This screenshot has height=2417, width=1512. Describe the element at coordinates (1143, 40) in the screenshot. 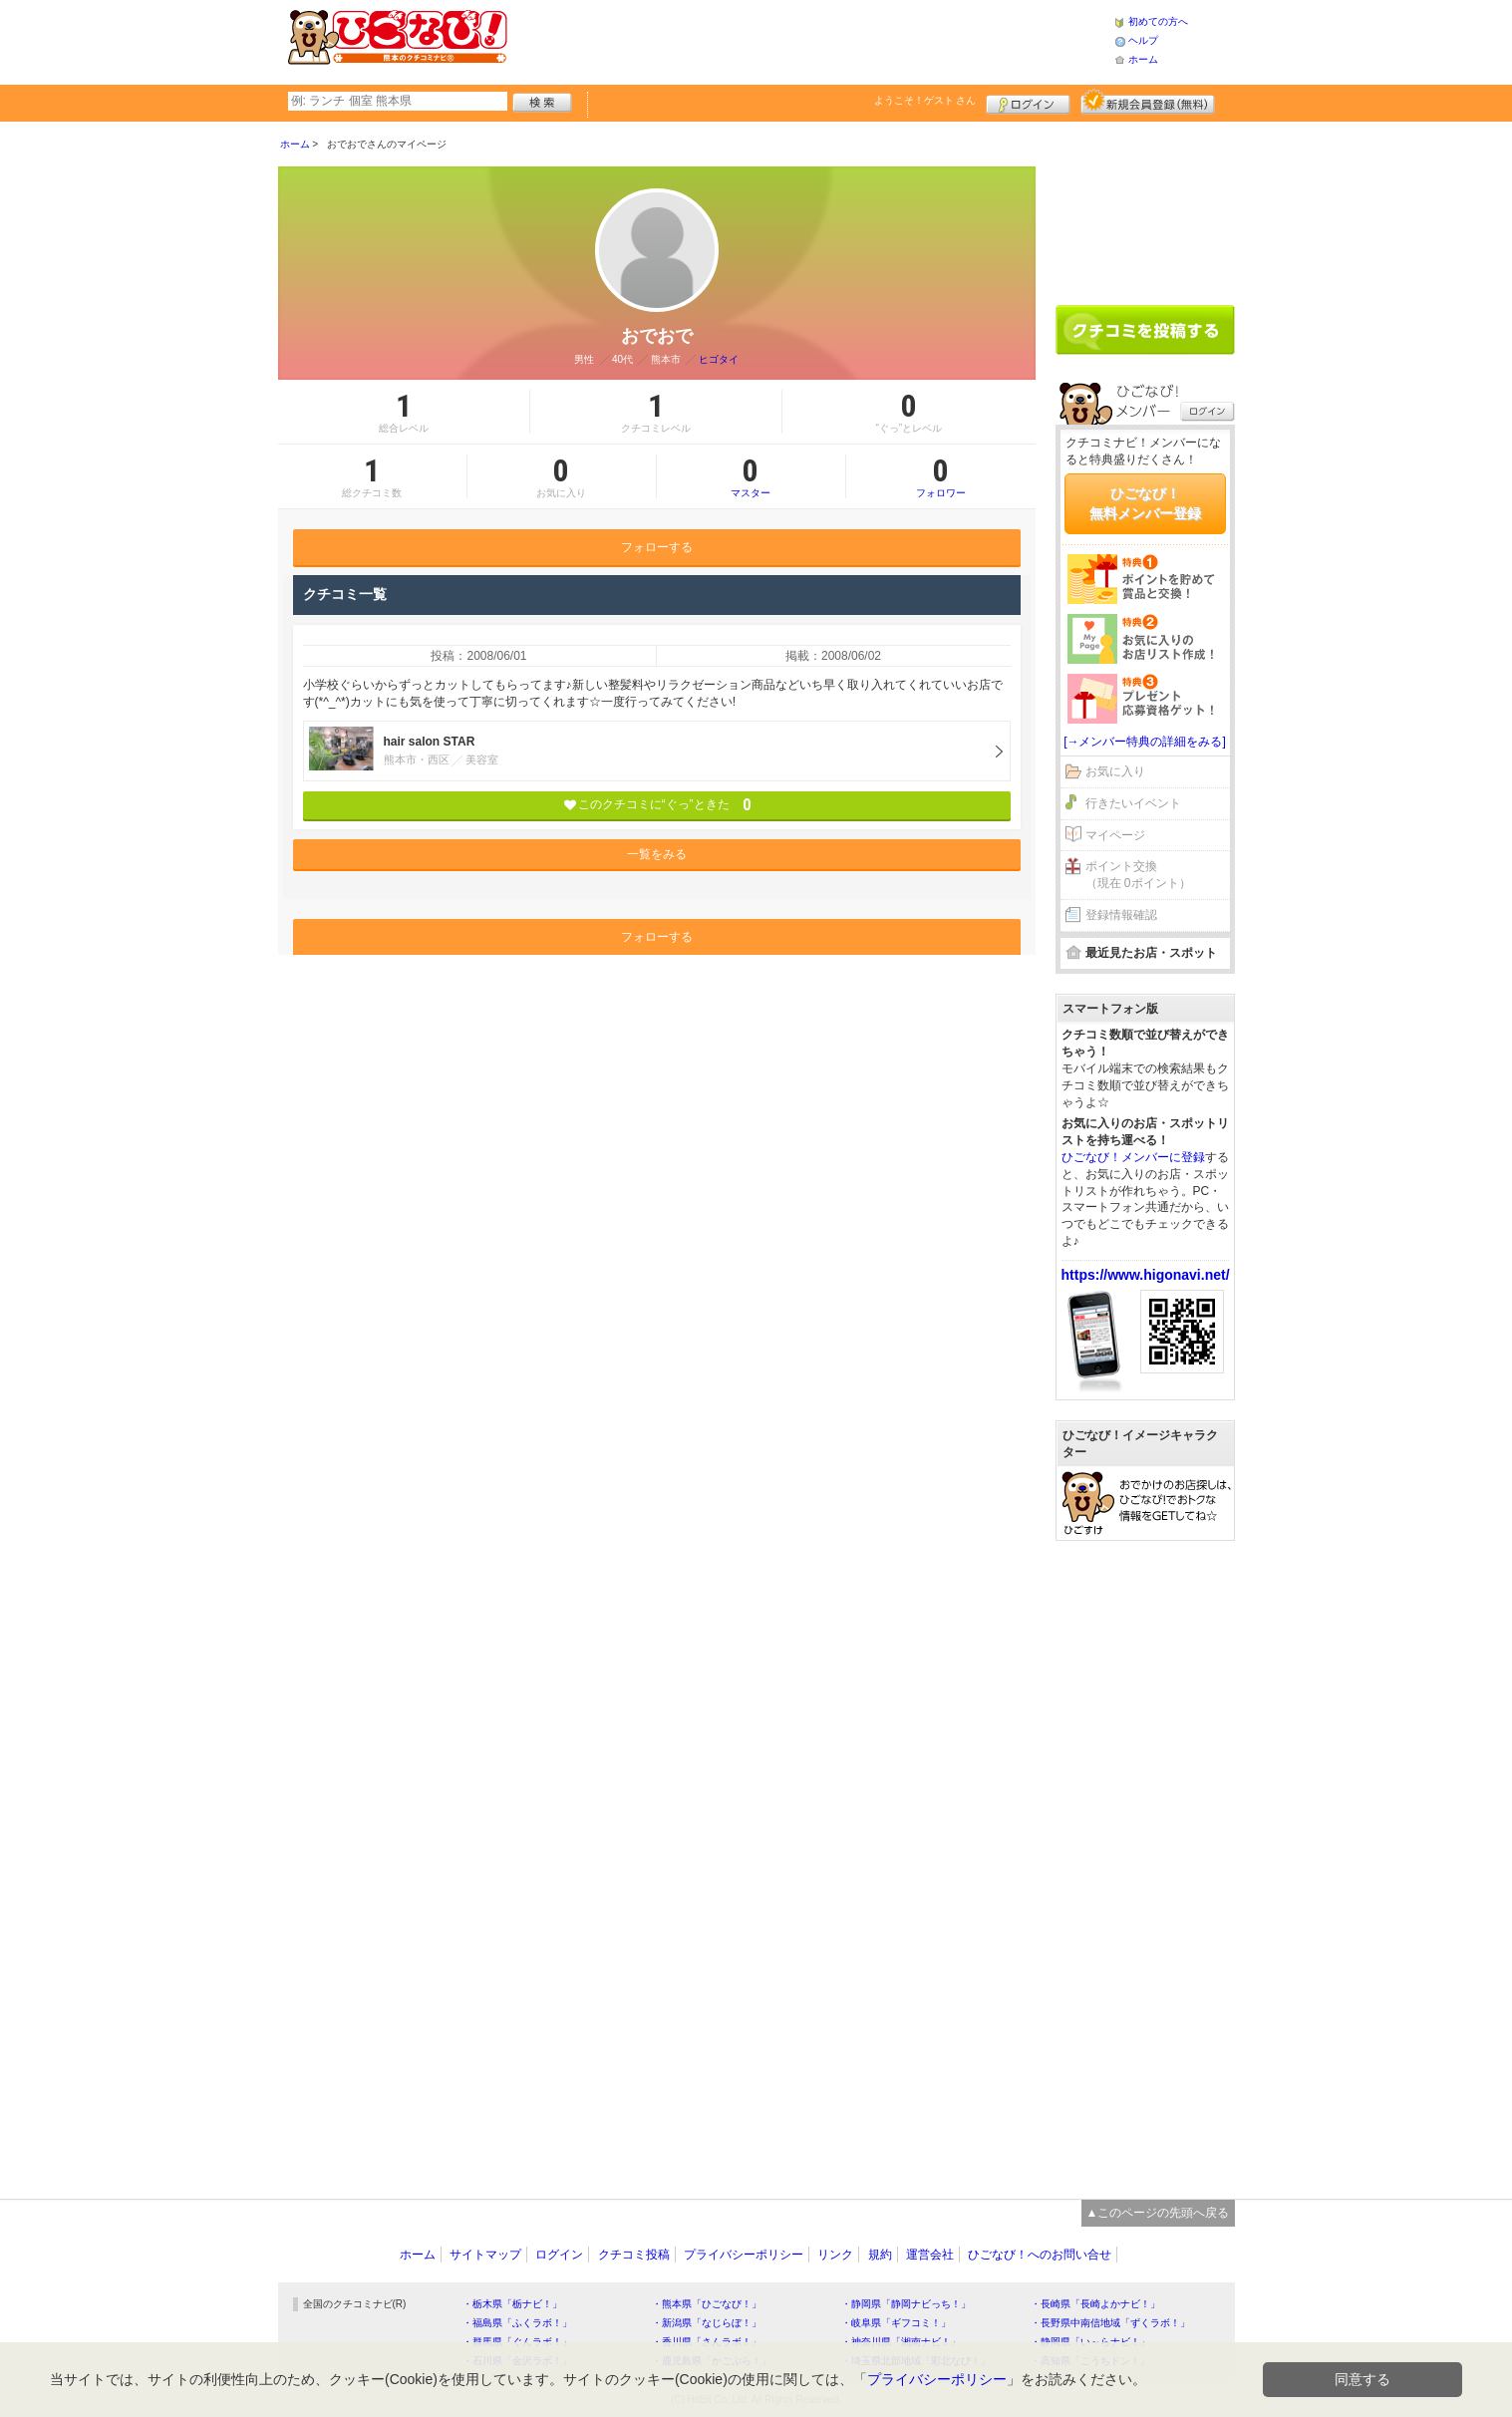

I see `ヘルプ` at that location.